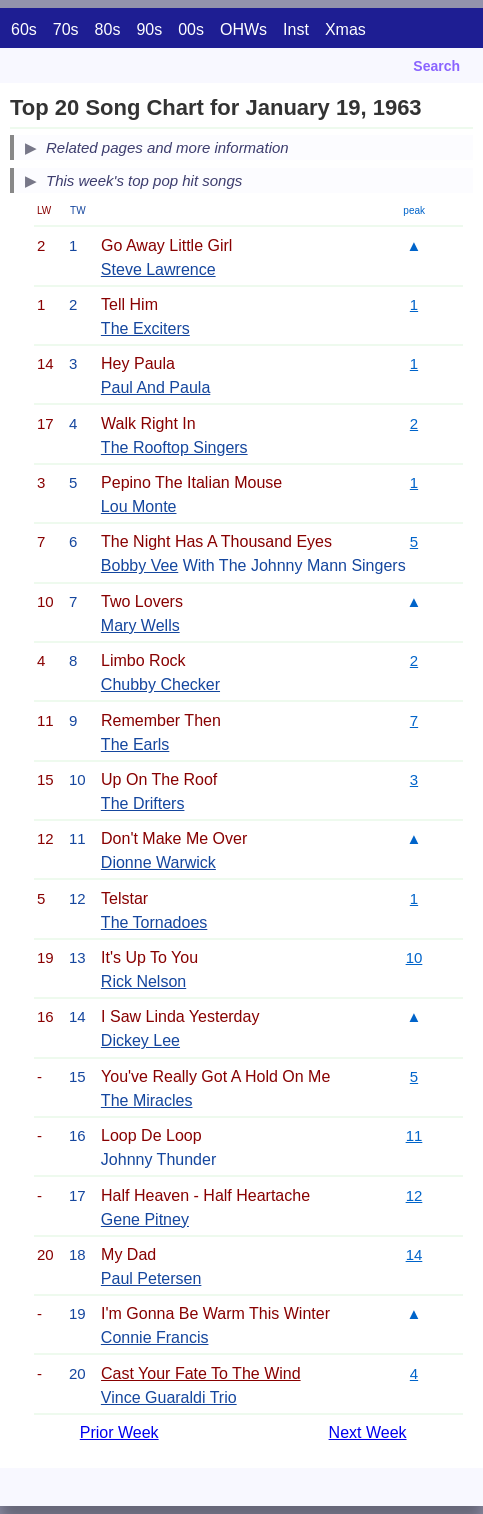 This screenshot has height=1514, width=483. What do you see at coordinates (414, 1254) in the screenshot?
I see `14` at bounding box center [414, 1254].